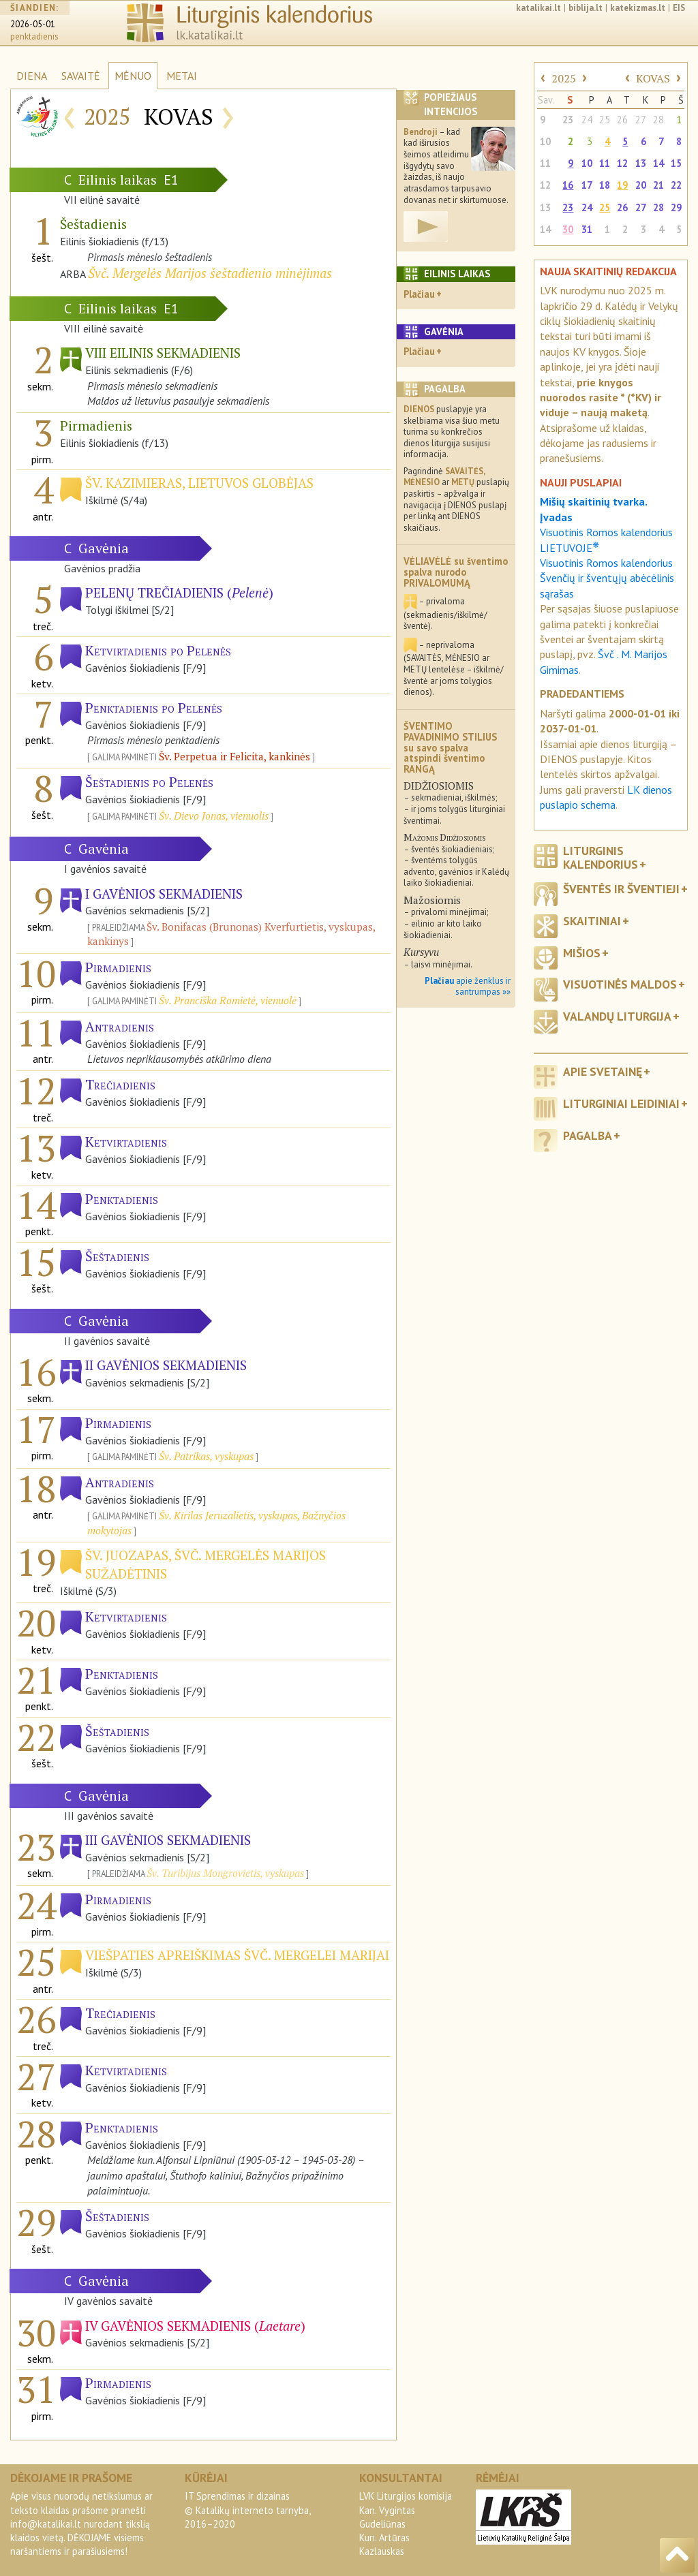  Describe the element at coordinates (587, 1135) in the screenshot. I see `Pagalba` at that location.